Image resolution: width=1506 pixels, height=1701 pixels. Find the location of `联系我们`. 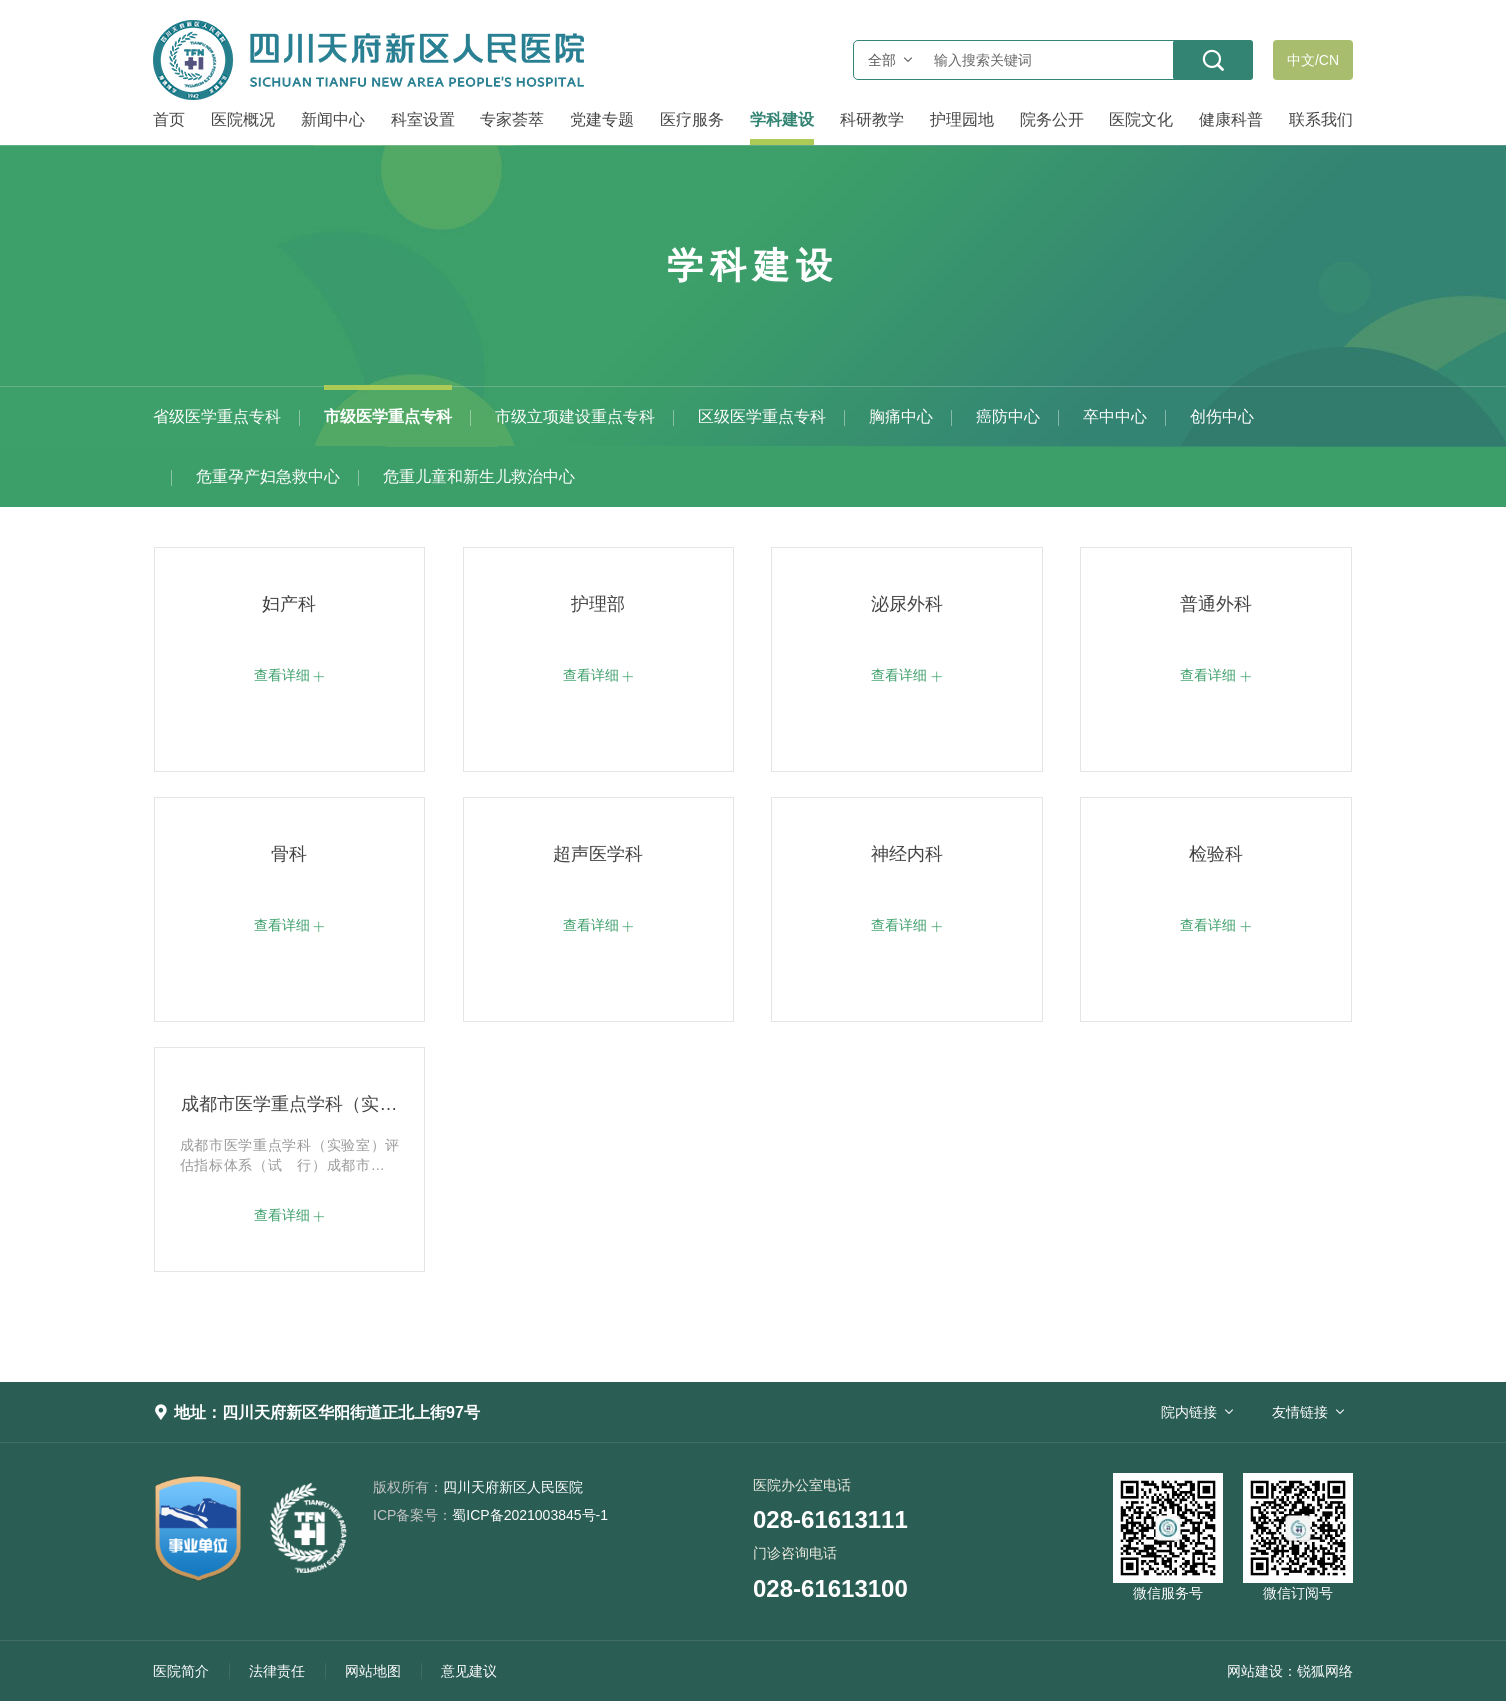

联系我们 is located at coordinates (1321, 119).